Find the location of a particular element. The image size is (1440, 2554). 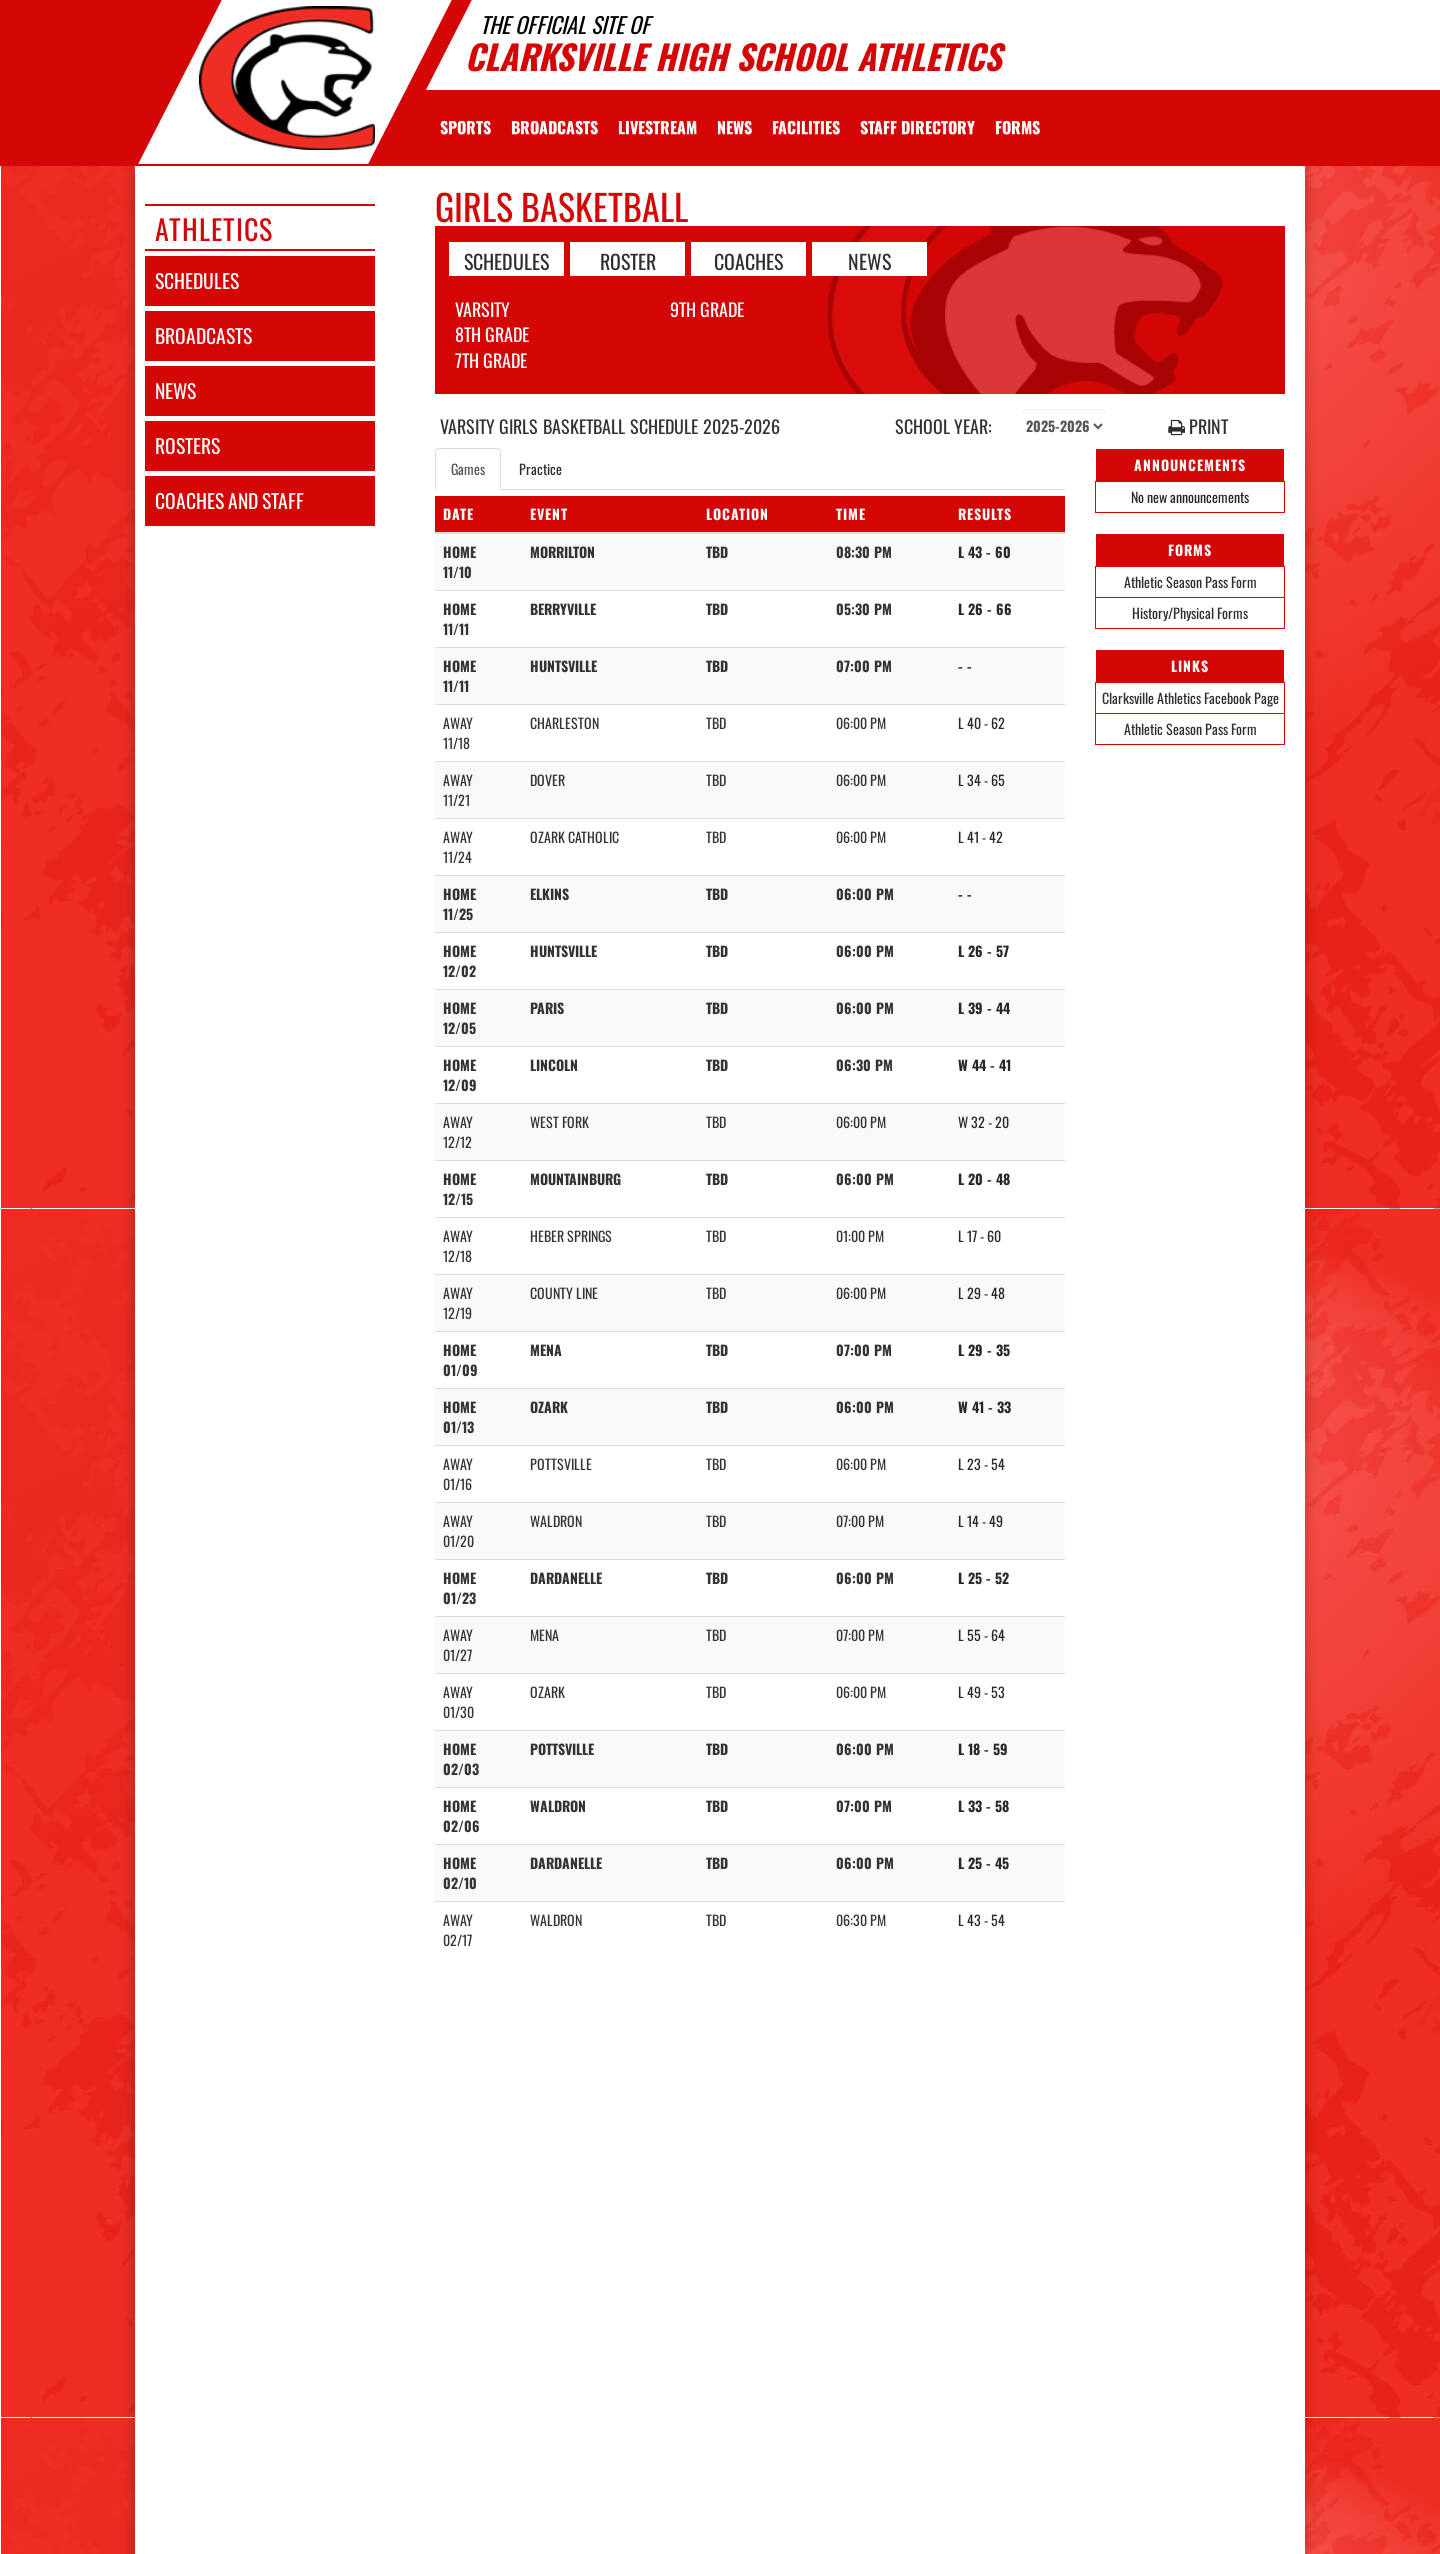

COACHES is located at coordinates (748, 260).